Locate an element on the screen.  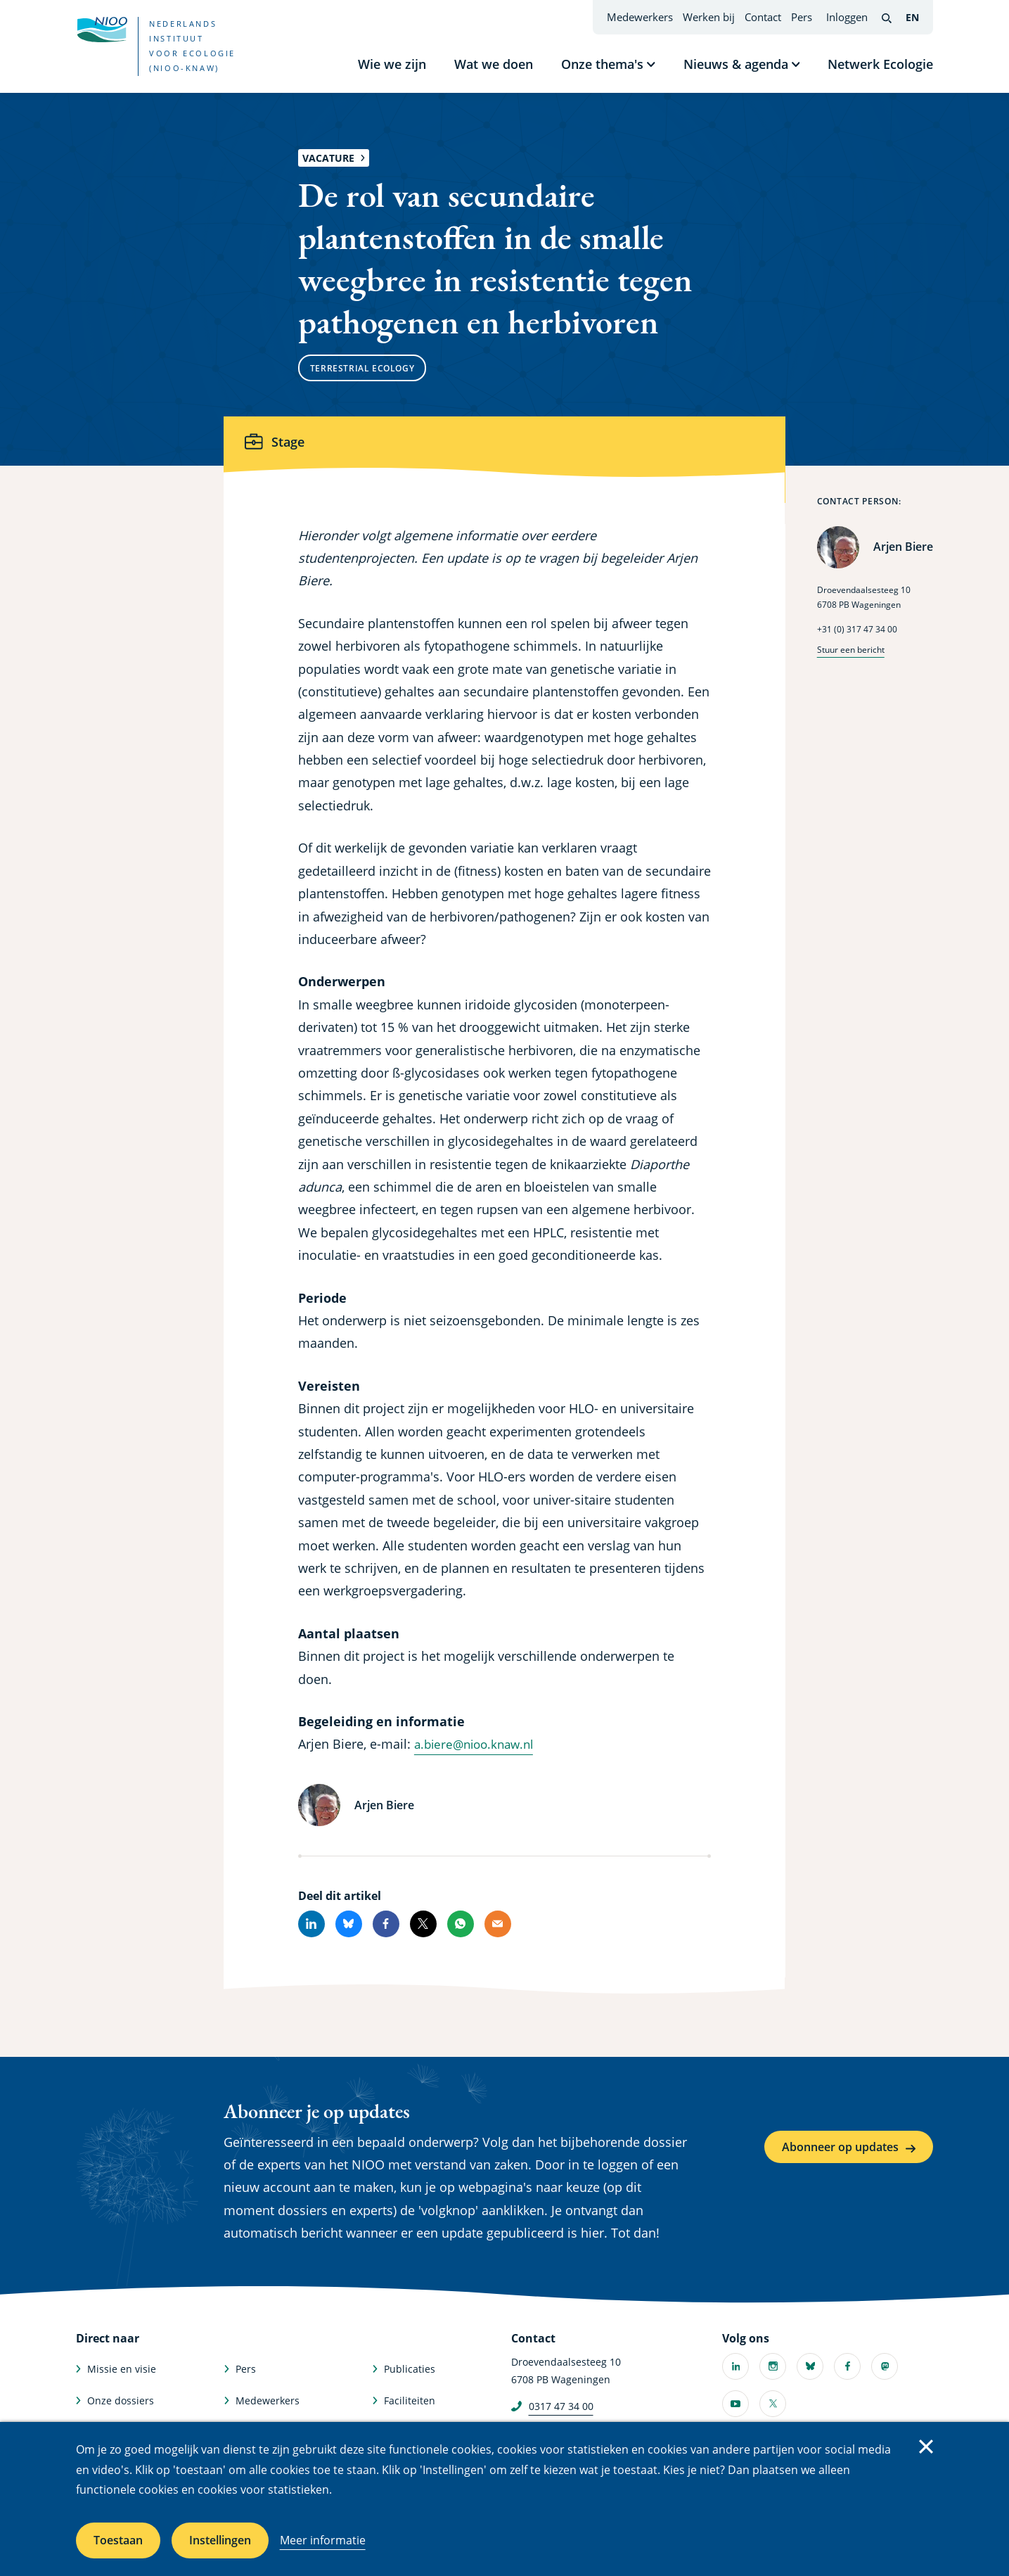
Wie we zijn is located at coordinates (392, 64).